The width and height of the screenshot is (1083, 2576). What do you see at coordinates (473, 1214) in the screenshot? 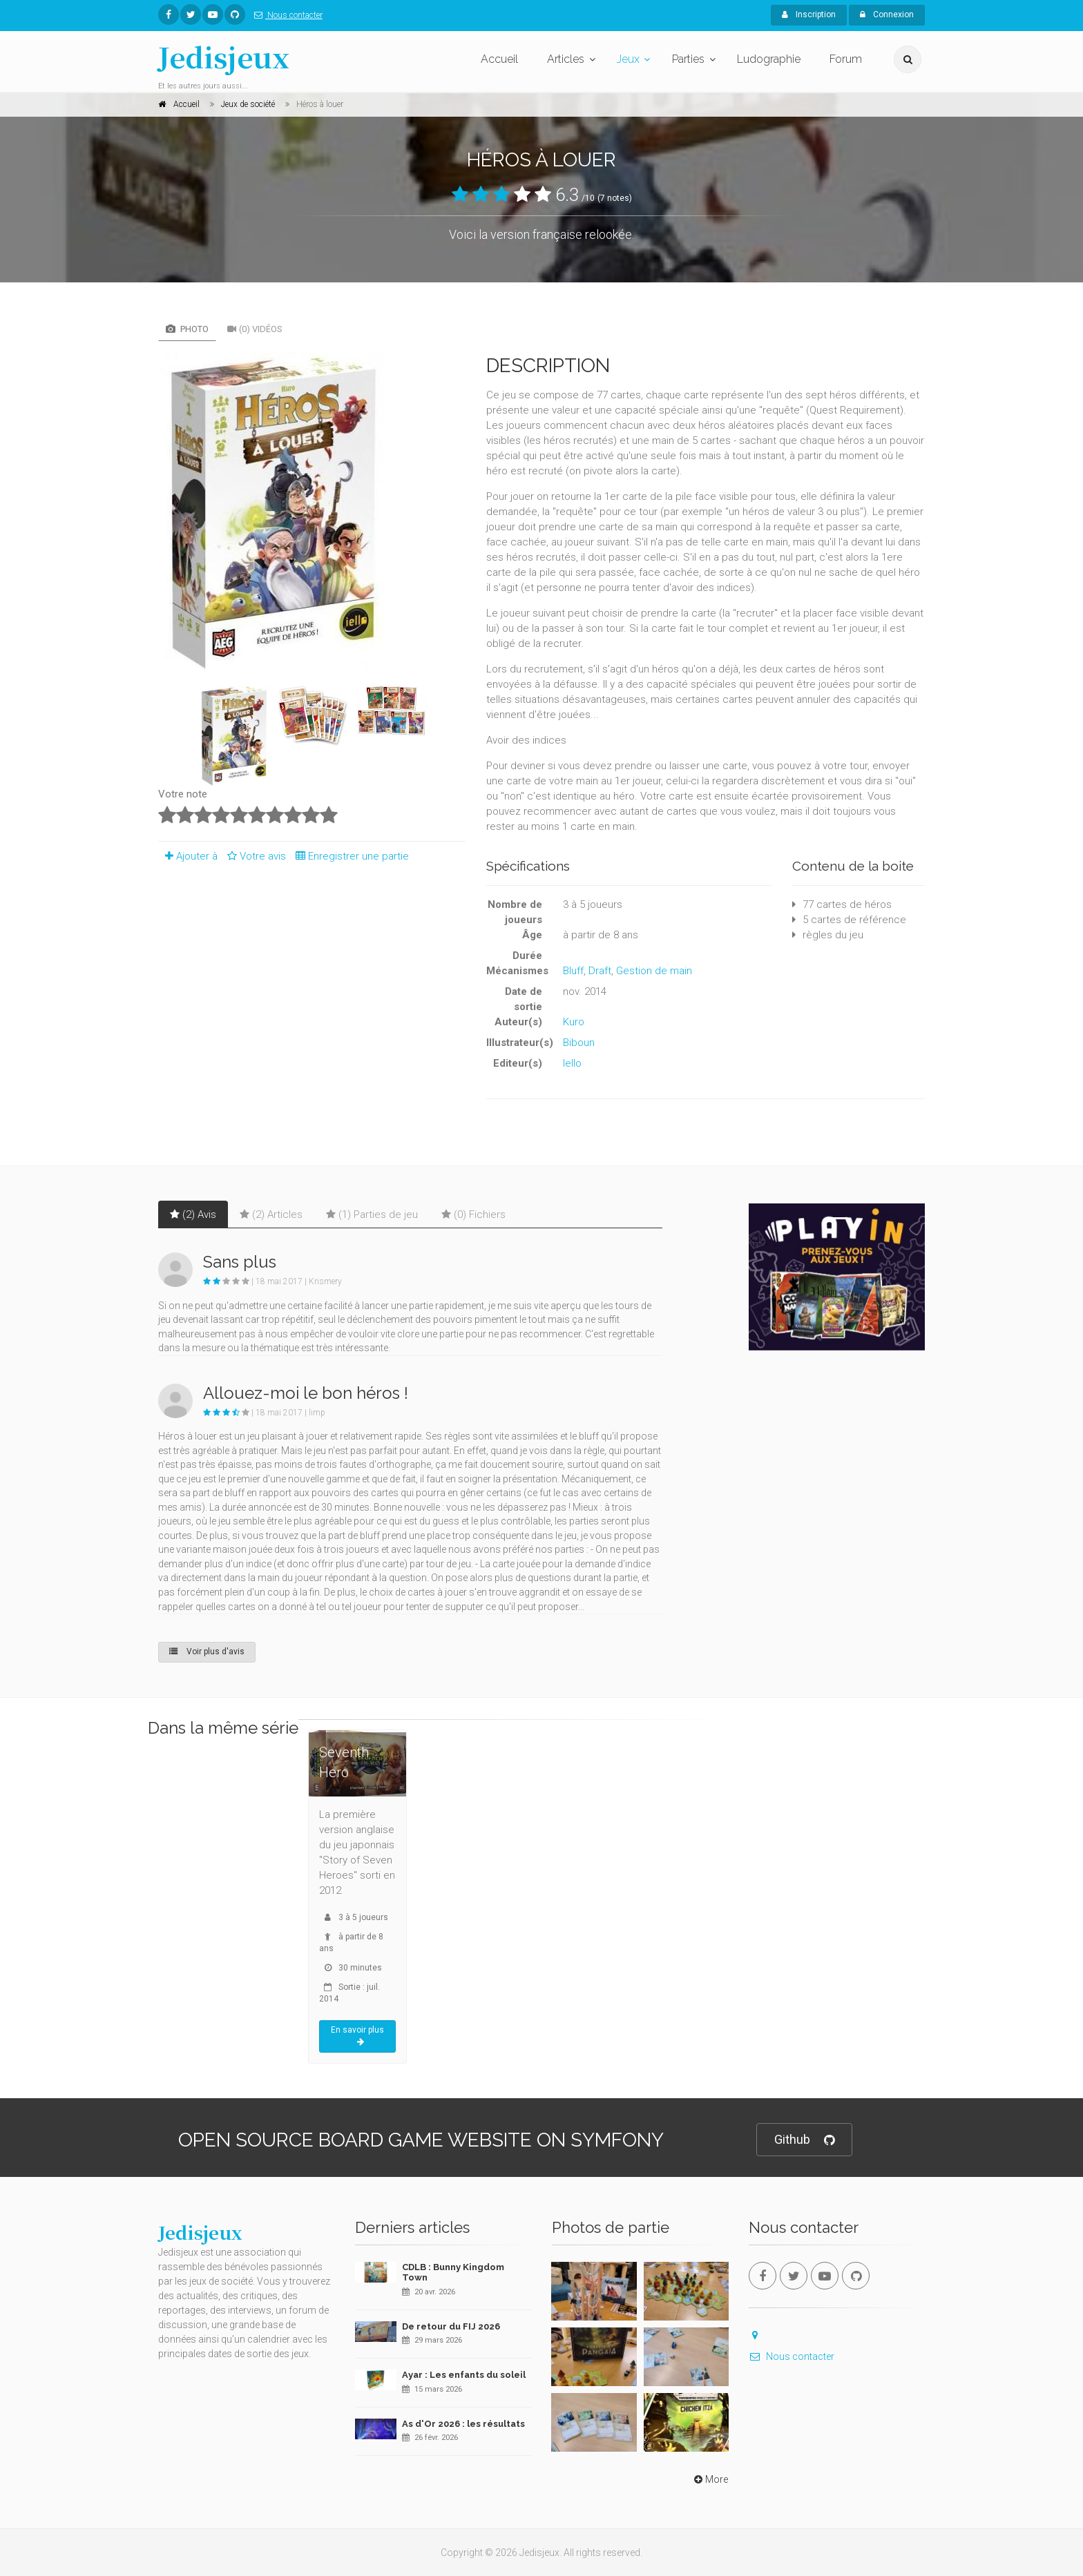
I see `(0) Fichiers [tab]` at bounding box center [473, 1214].